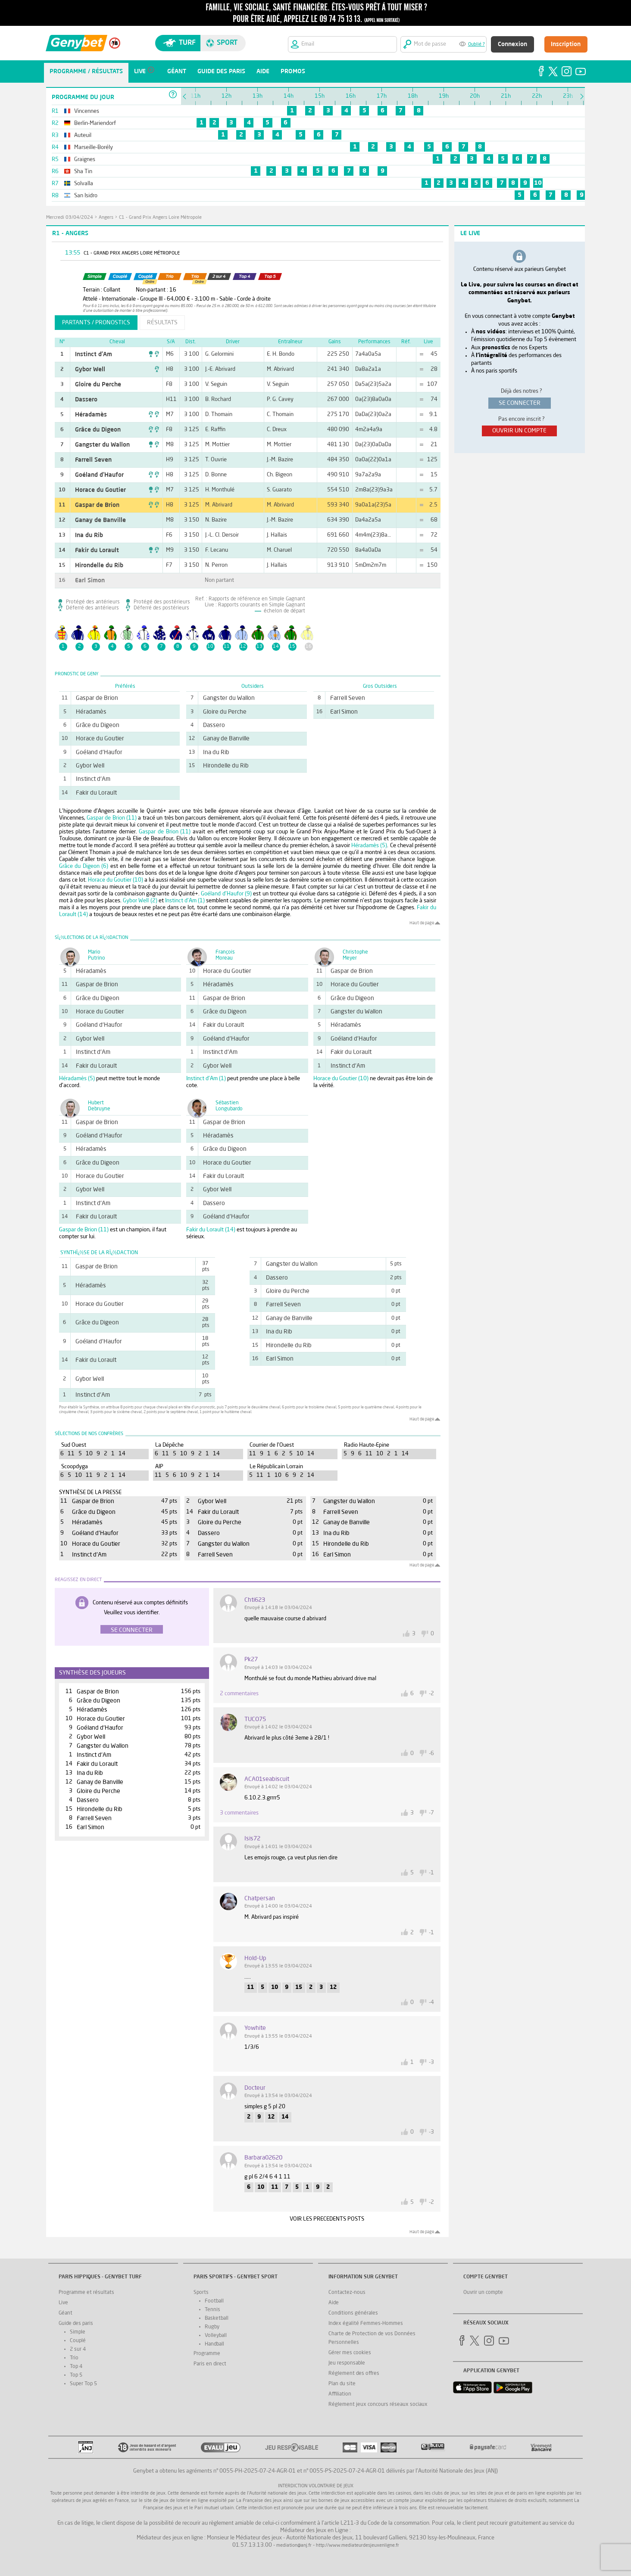  What do you see at coordinates (349, 2352) in the screenshot?
I see `Gérer mes cookies` at bounding box center [349, 2352].